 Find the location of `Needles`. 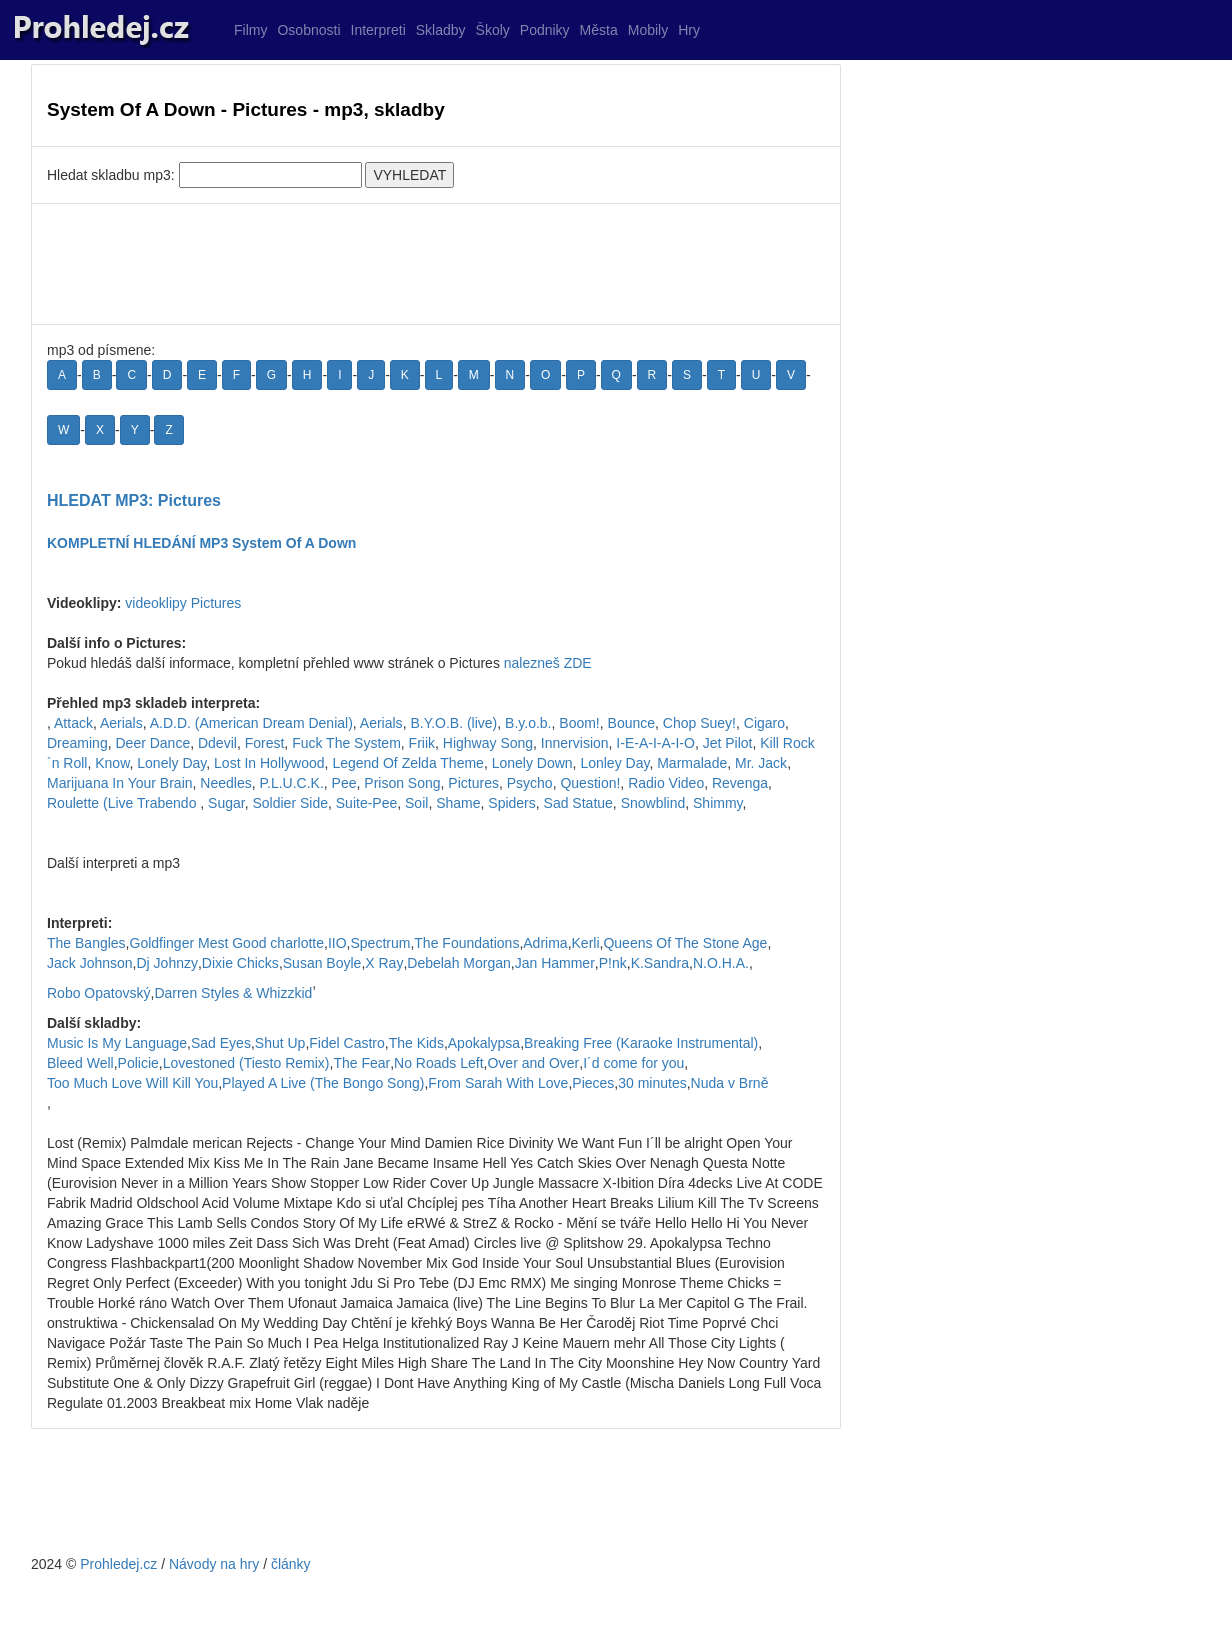

Needles is located at coordinates (225, 783).